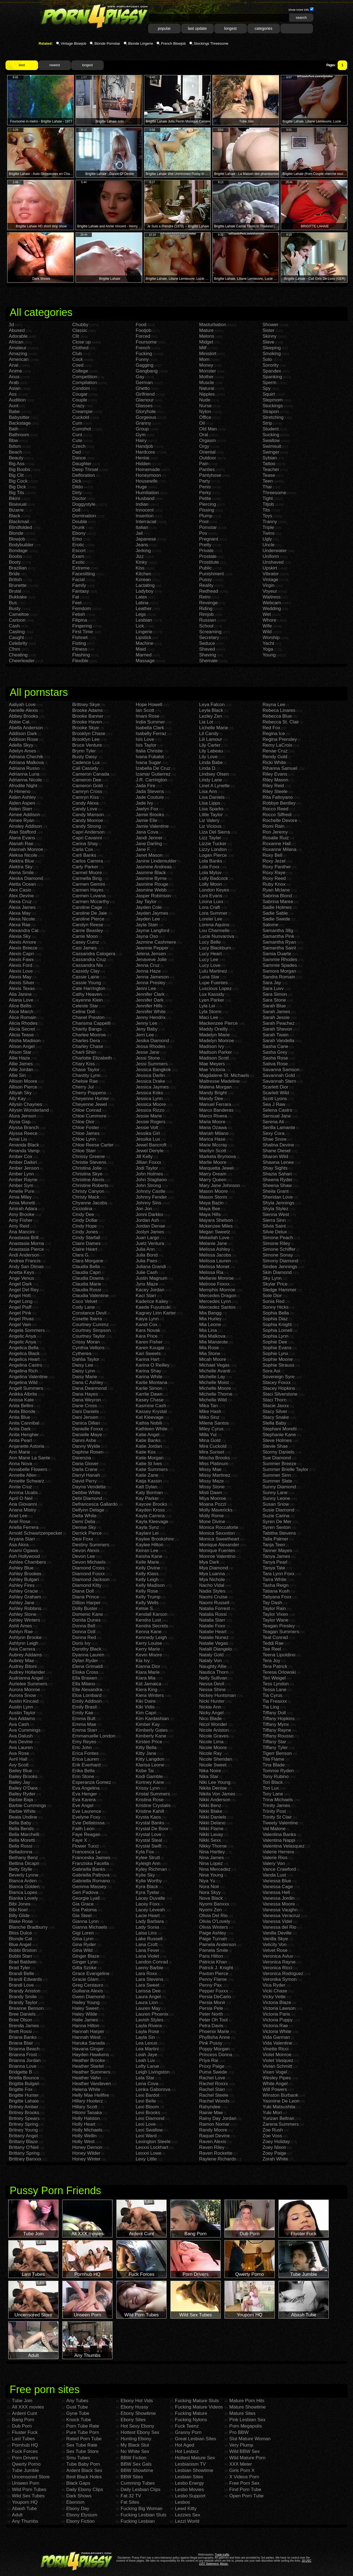 The image size is (353, 2576). Describe the element at coordinates (150, 982) in the screenshot. I see `Jenna Presley` at that location.